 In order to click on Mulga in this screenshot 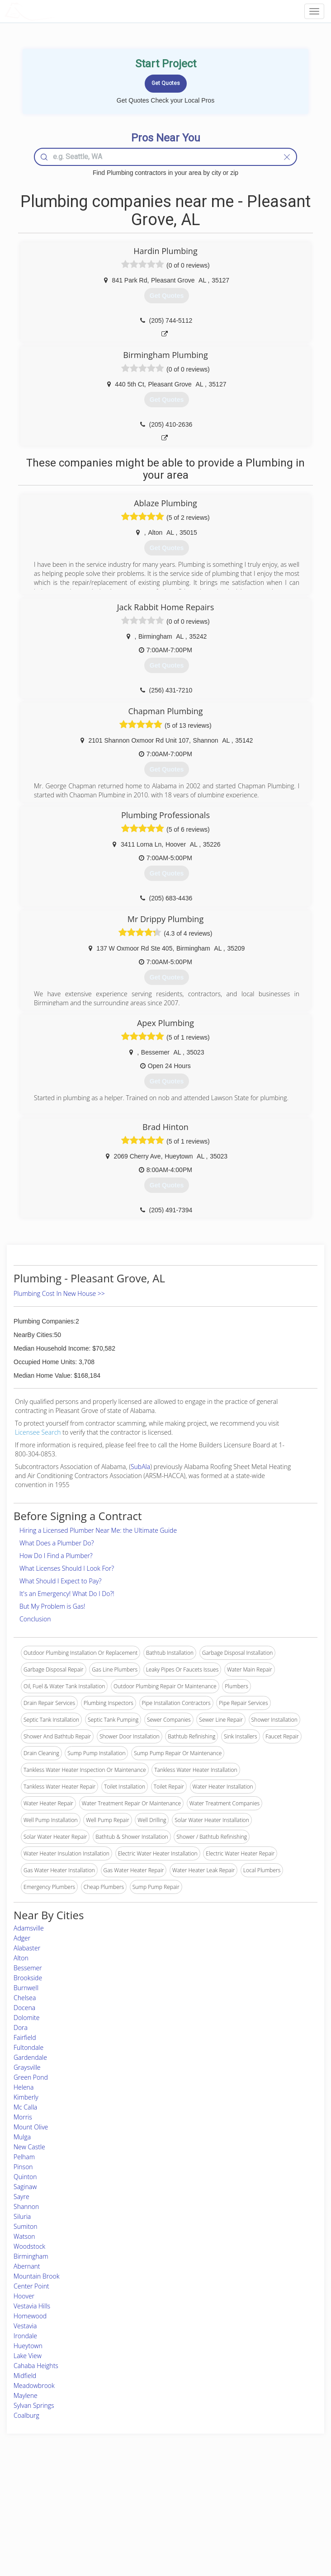, I will do `click(22, 2137)`.